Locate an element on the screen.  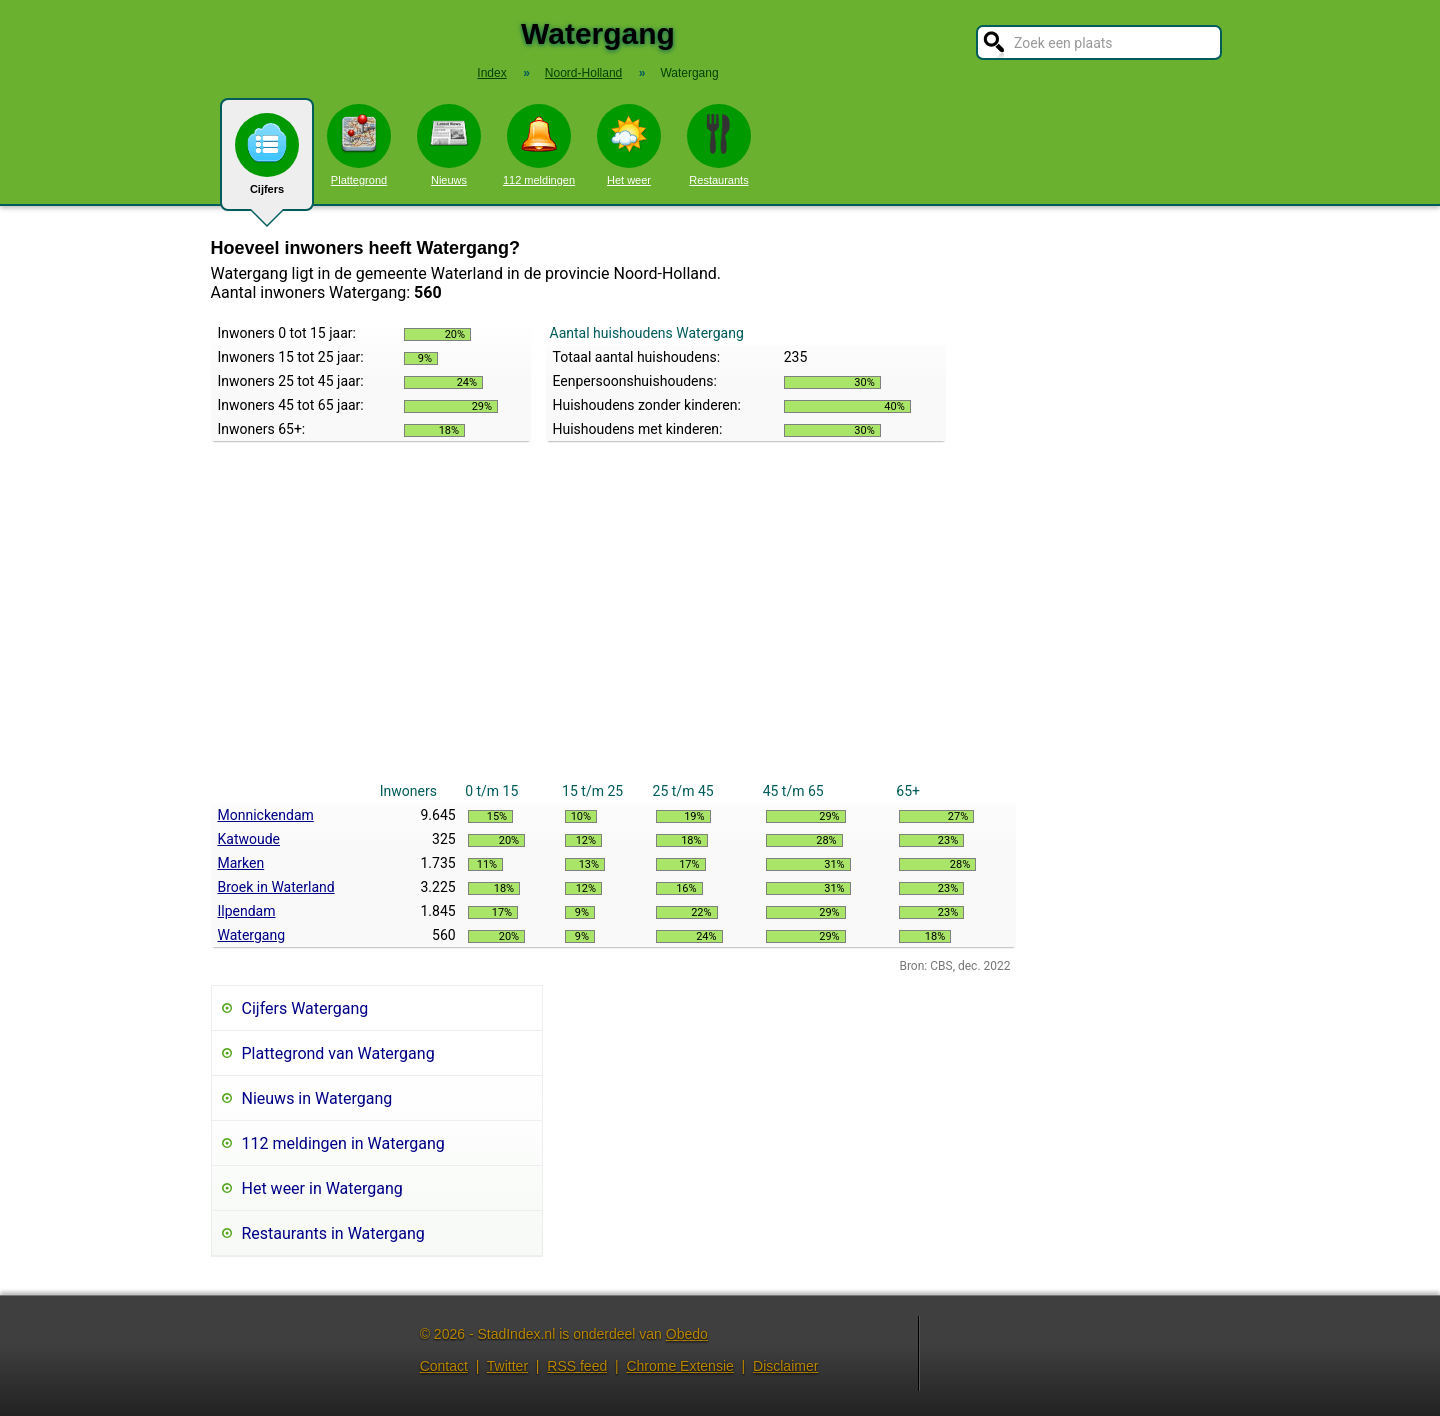
Het weer is located at coordinates (629, 145).